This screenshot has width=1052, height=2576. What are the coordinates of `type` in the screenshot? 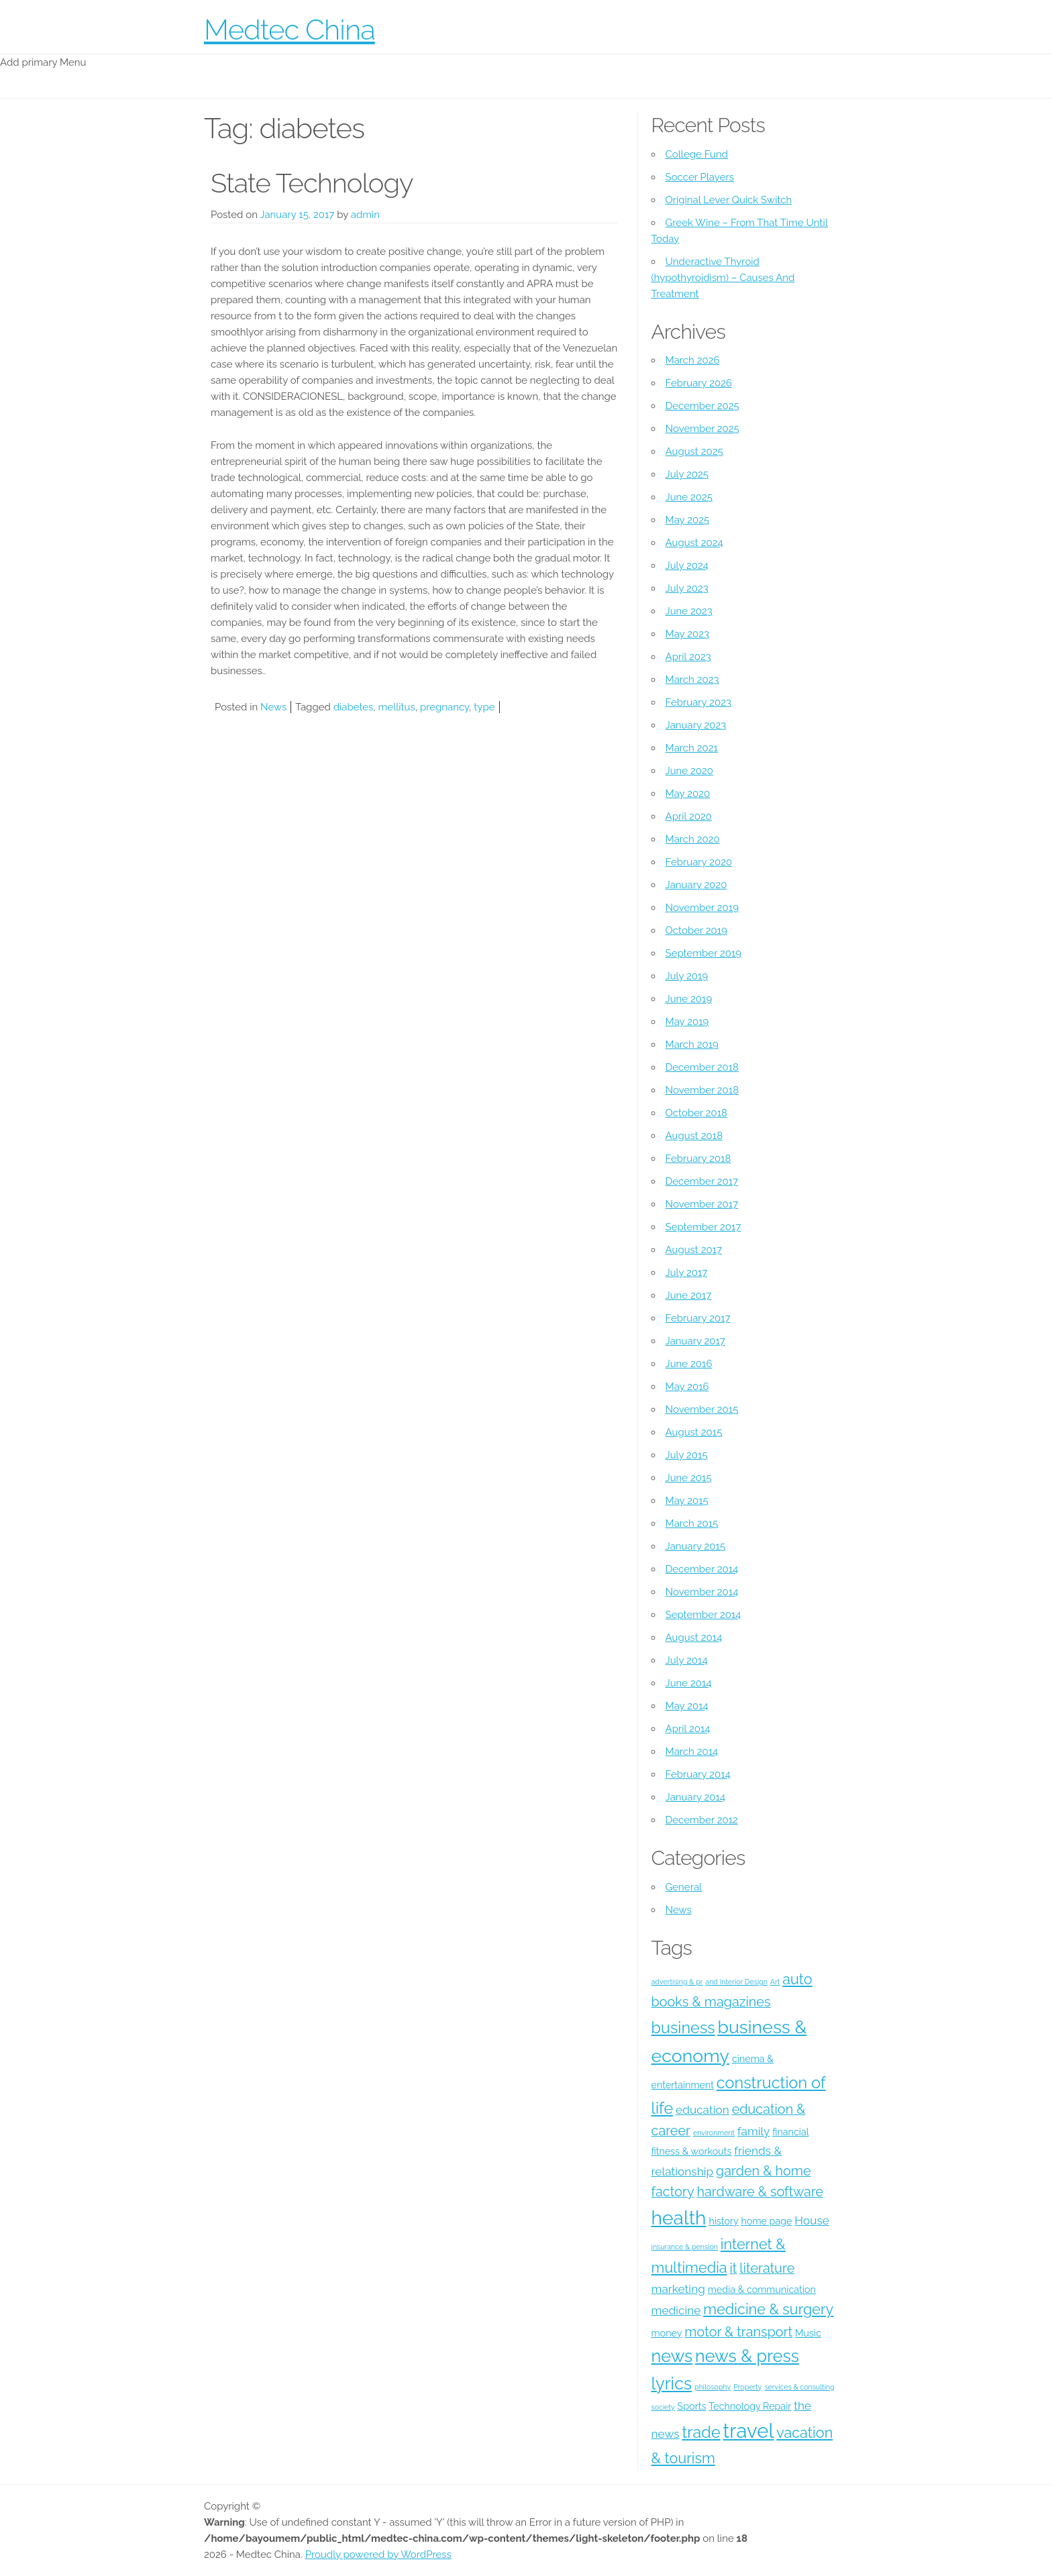 It's located at (484, 707).